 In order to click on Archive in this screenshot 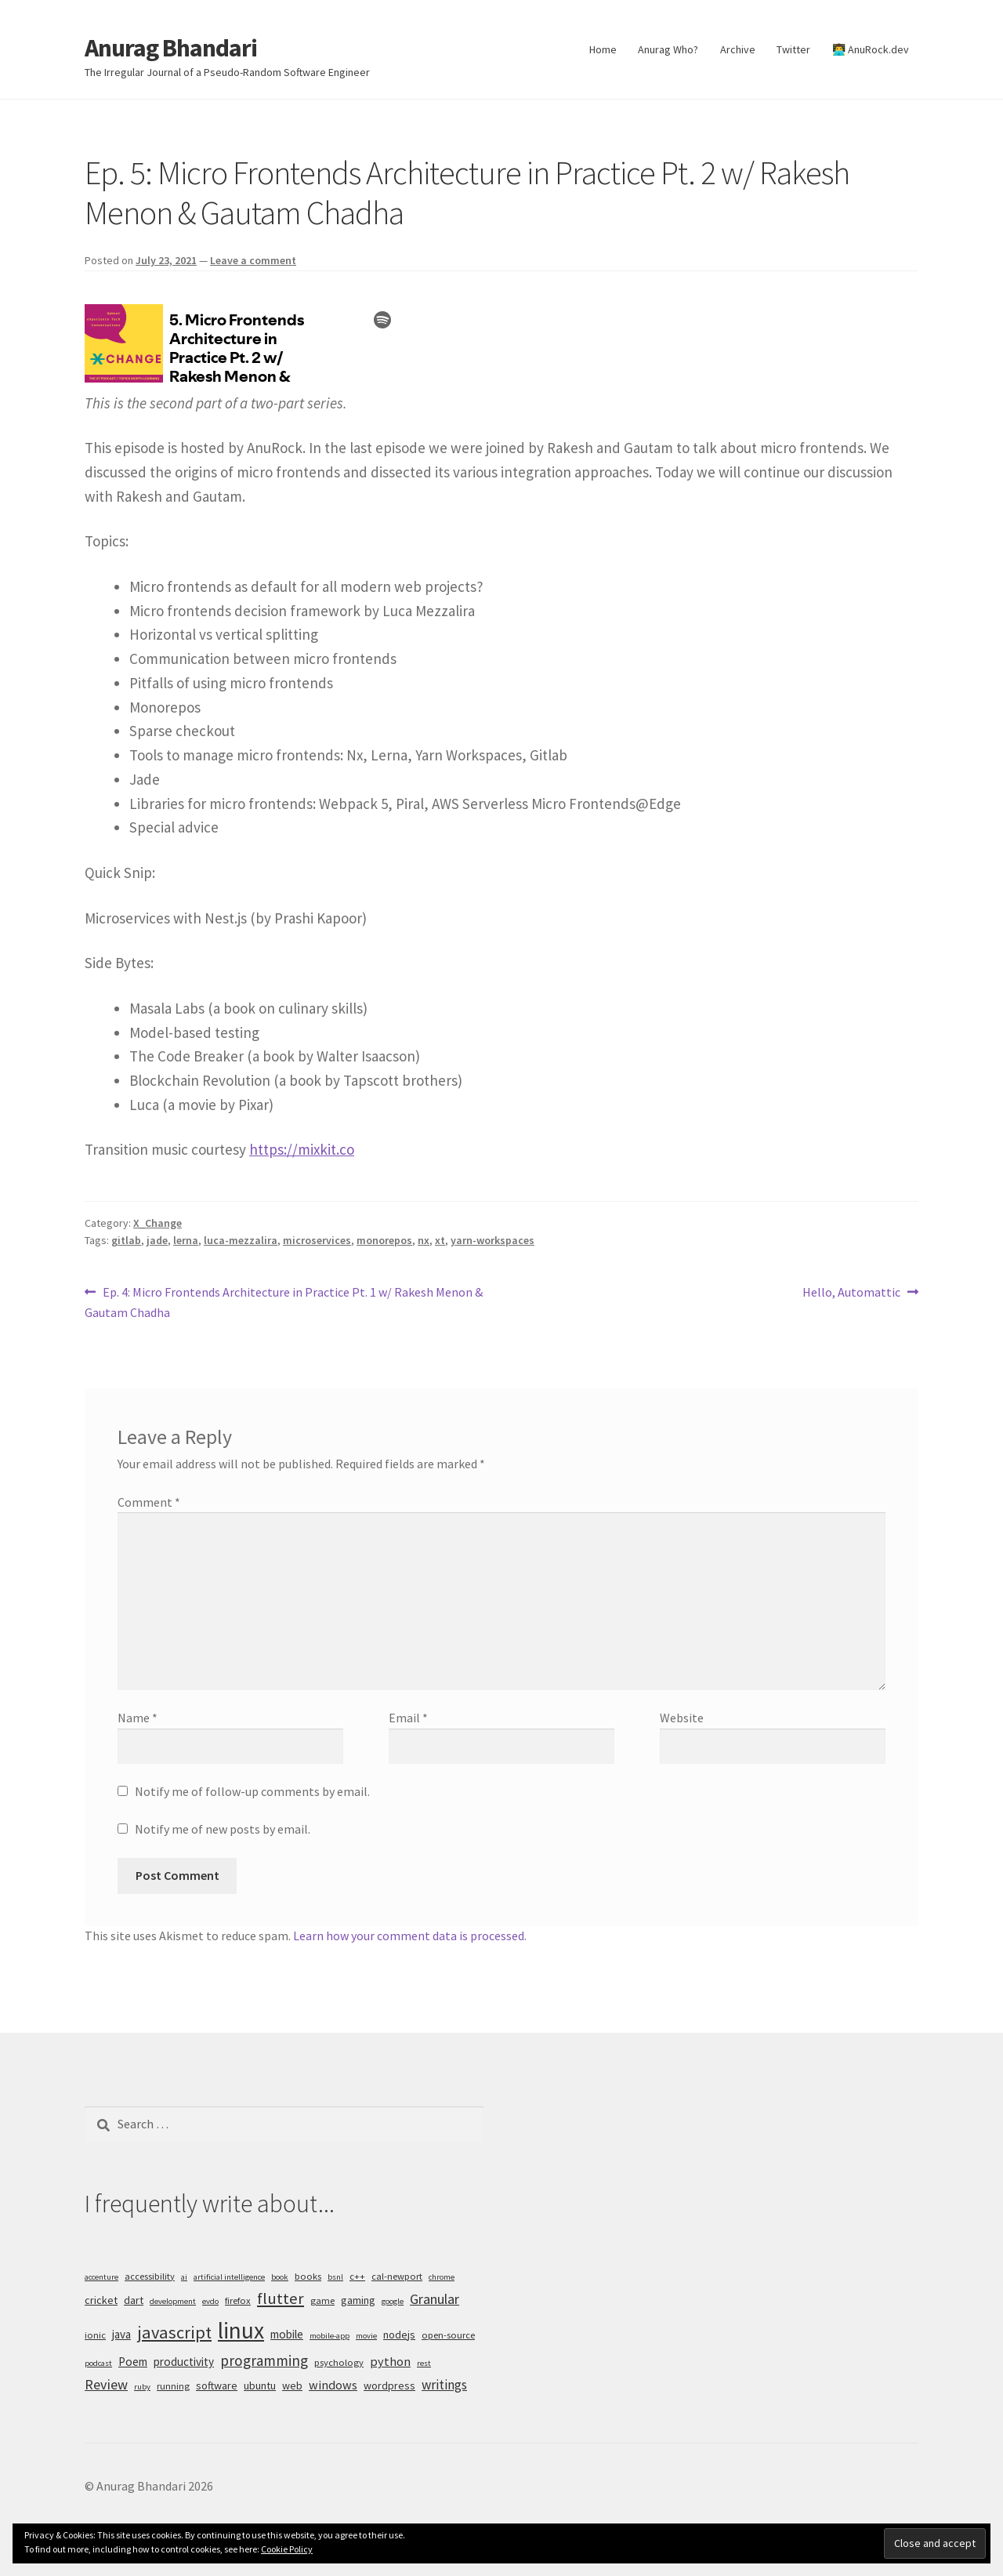, I will do `click(737, 49)`.